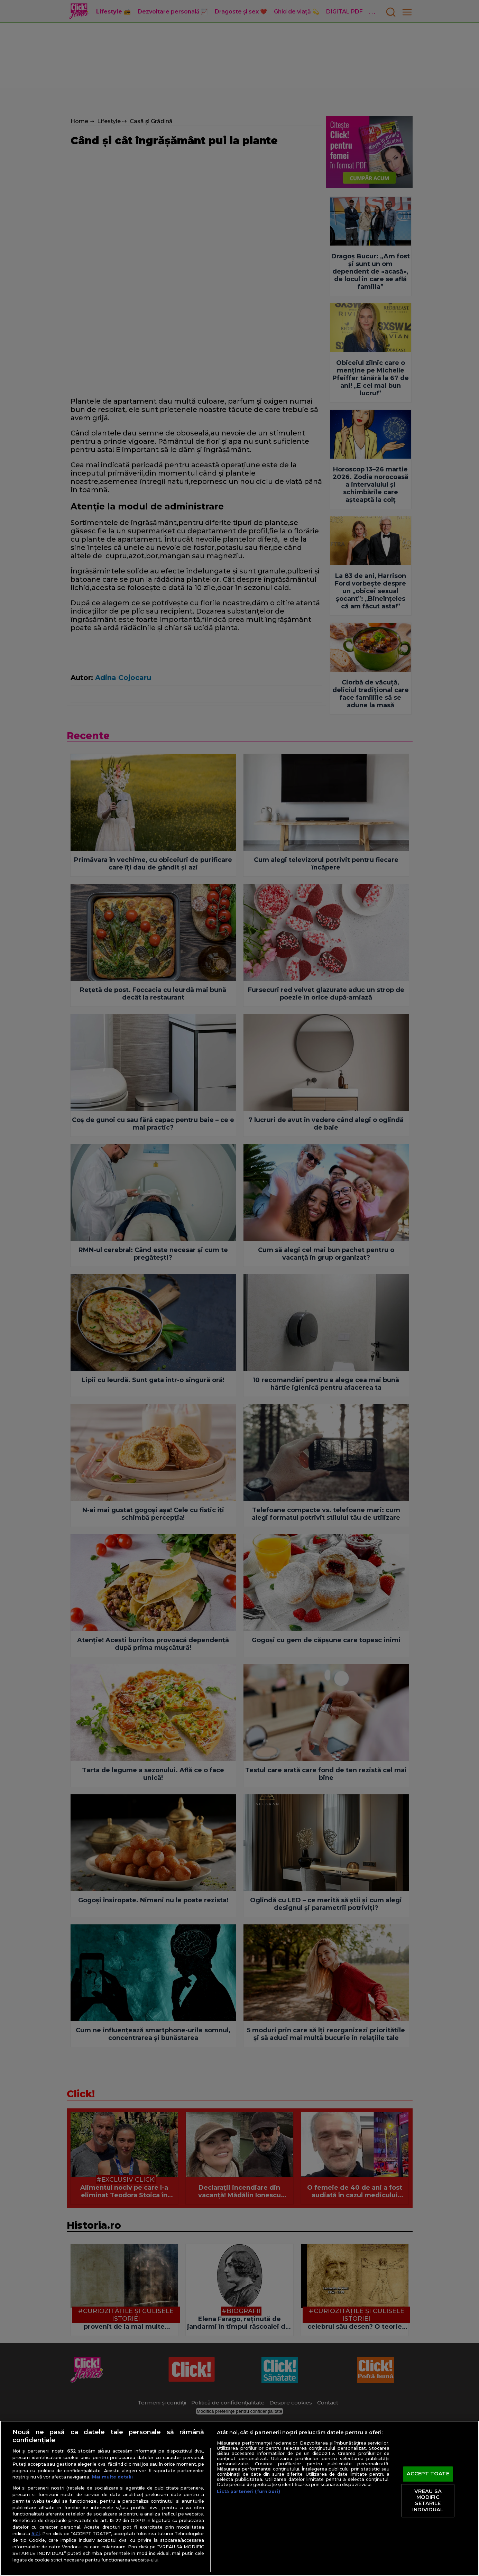 This screenshot has width=479, height=2576. What do you see at coordinates (427, 2500) in the screenshot?
I see `VREAU SA MODIFIC SETARILE INDIVIDUAL [VREAU SA MODIFIC SETARILE INDIVIDUAL, Deschide dialogul din centrul preferințelor]` at bounding box center [427, 2500].